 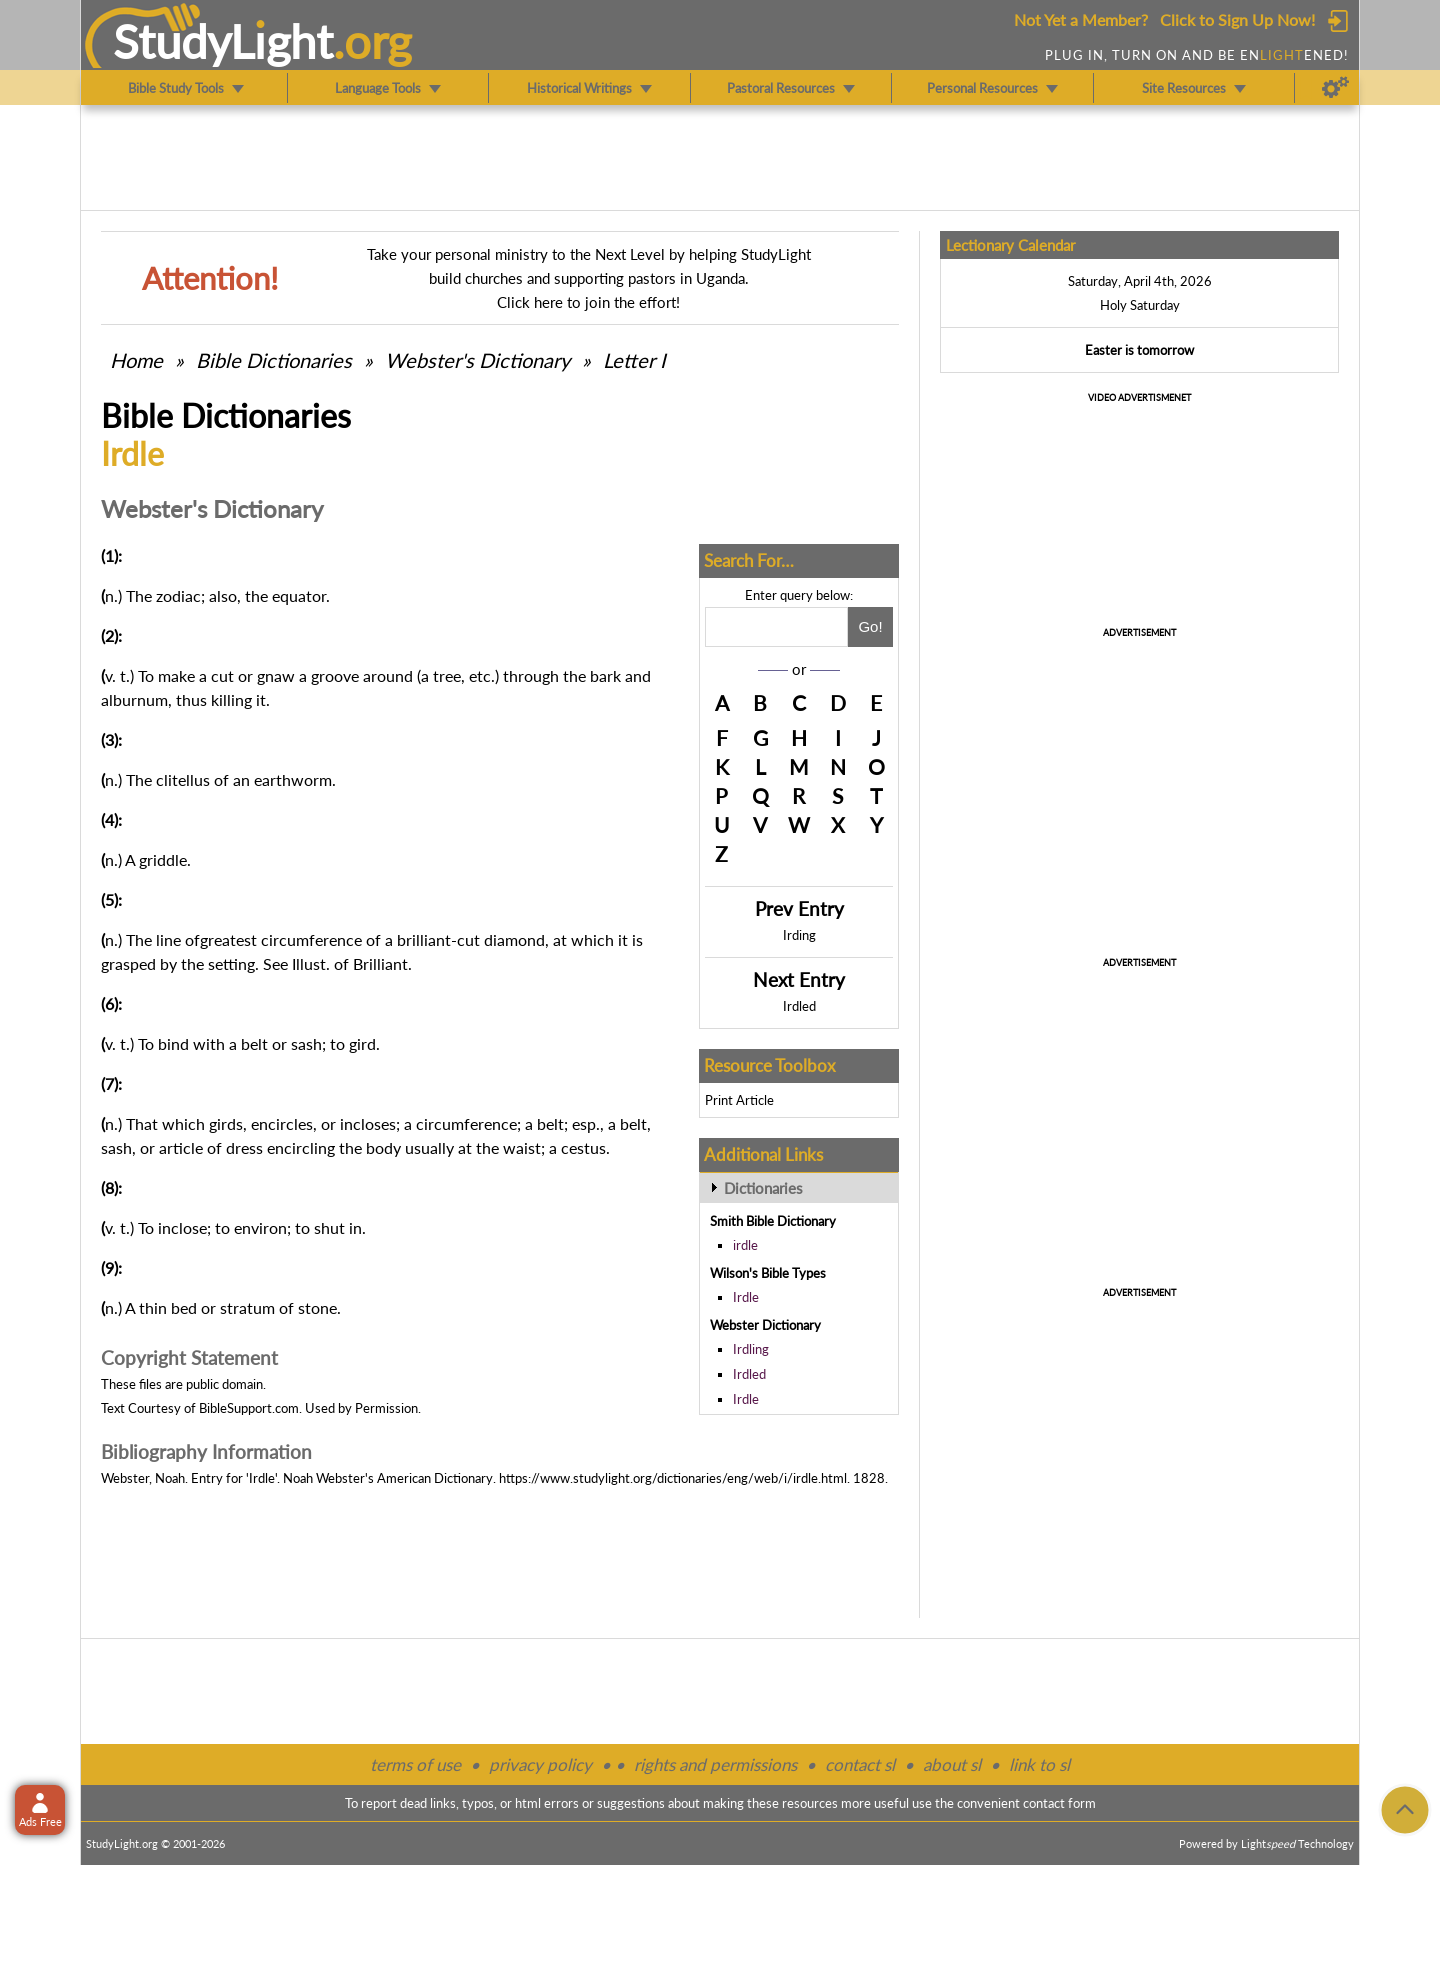 I want to click on Irdled, so click(x=799, y=1006).